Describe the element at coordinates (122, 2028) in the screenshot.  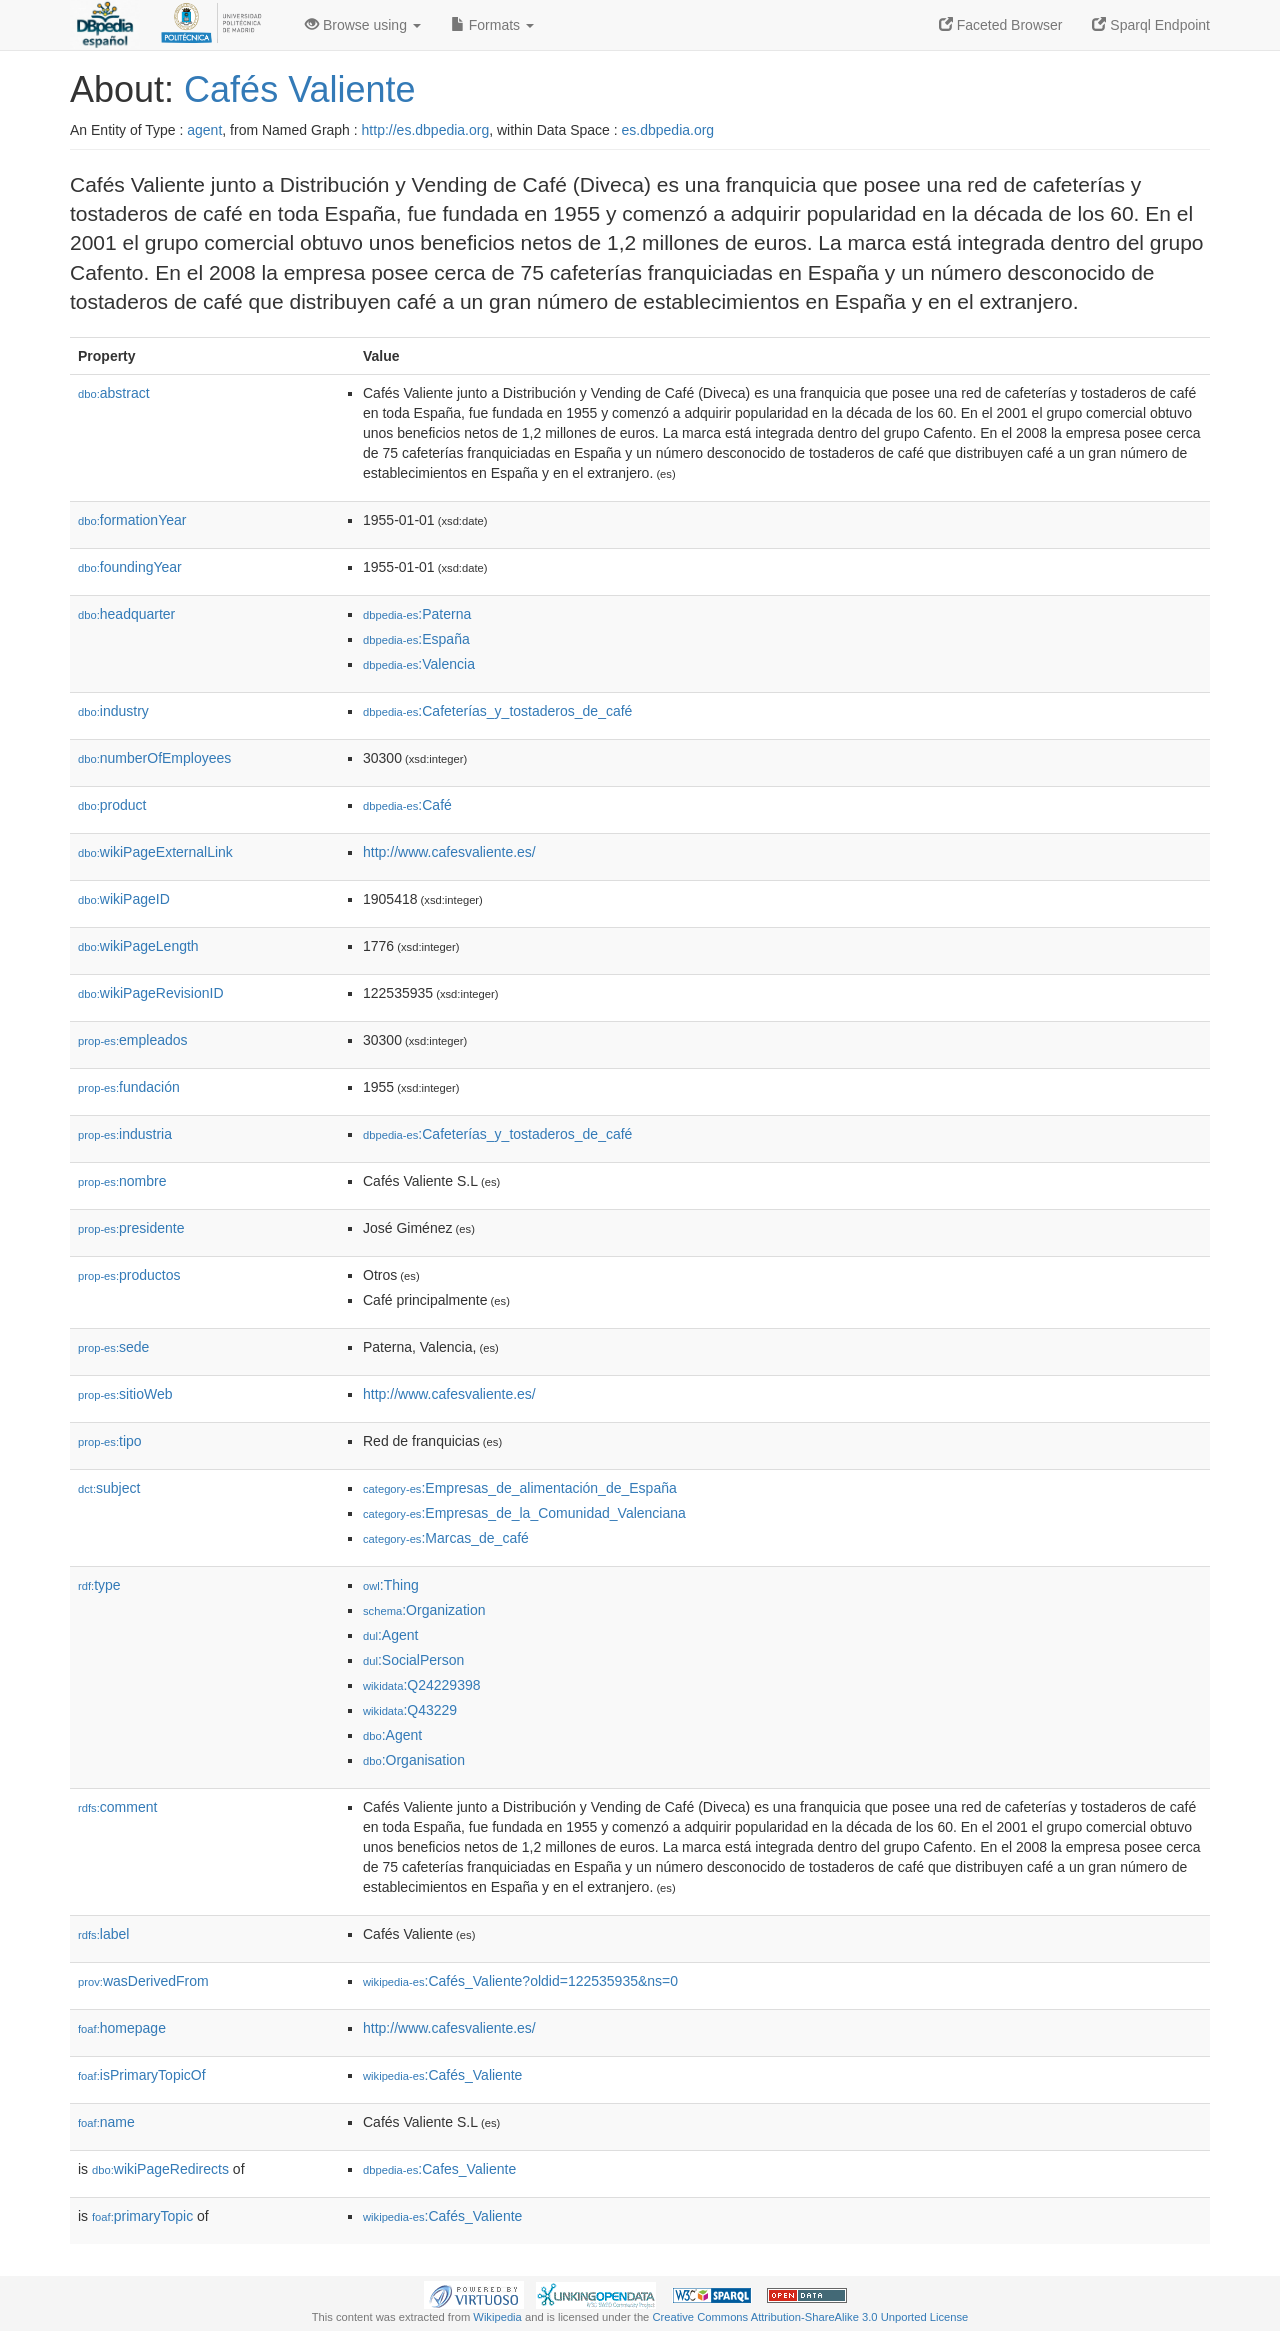
I see `homepage` at that location.